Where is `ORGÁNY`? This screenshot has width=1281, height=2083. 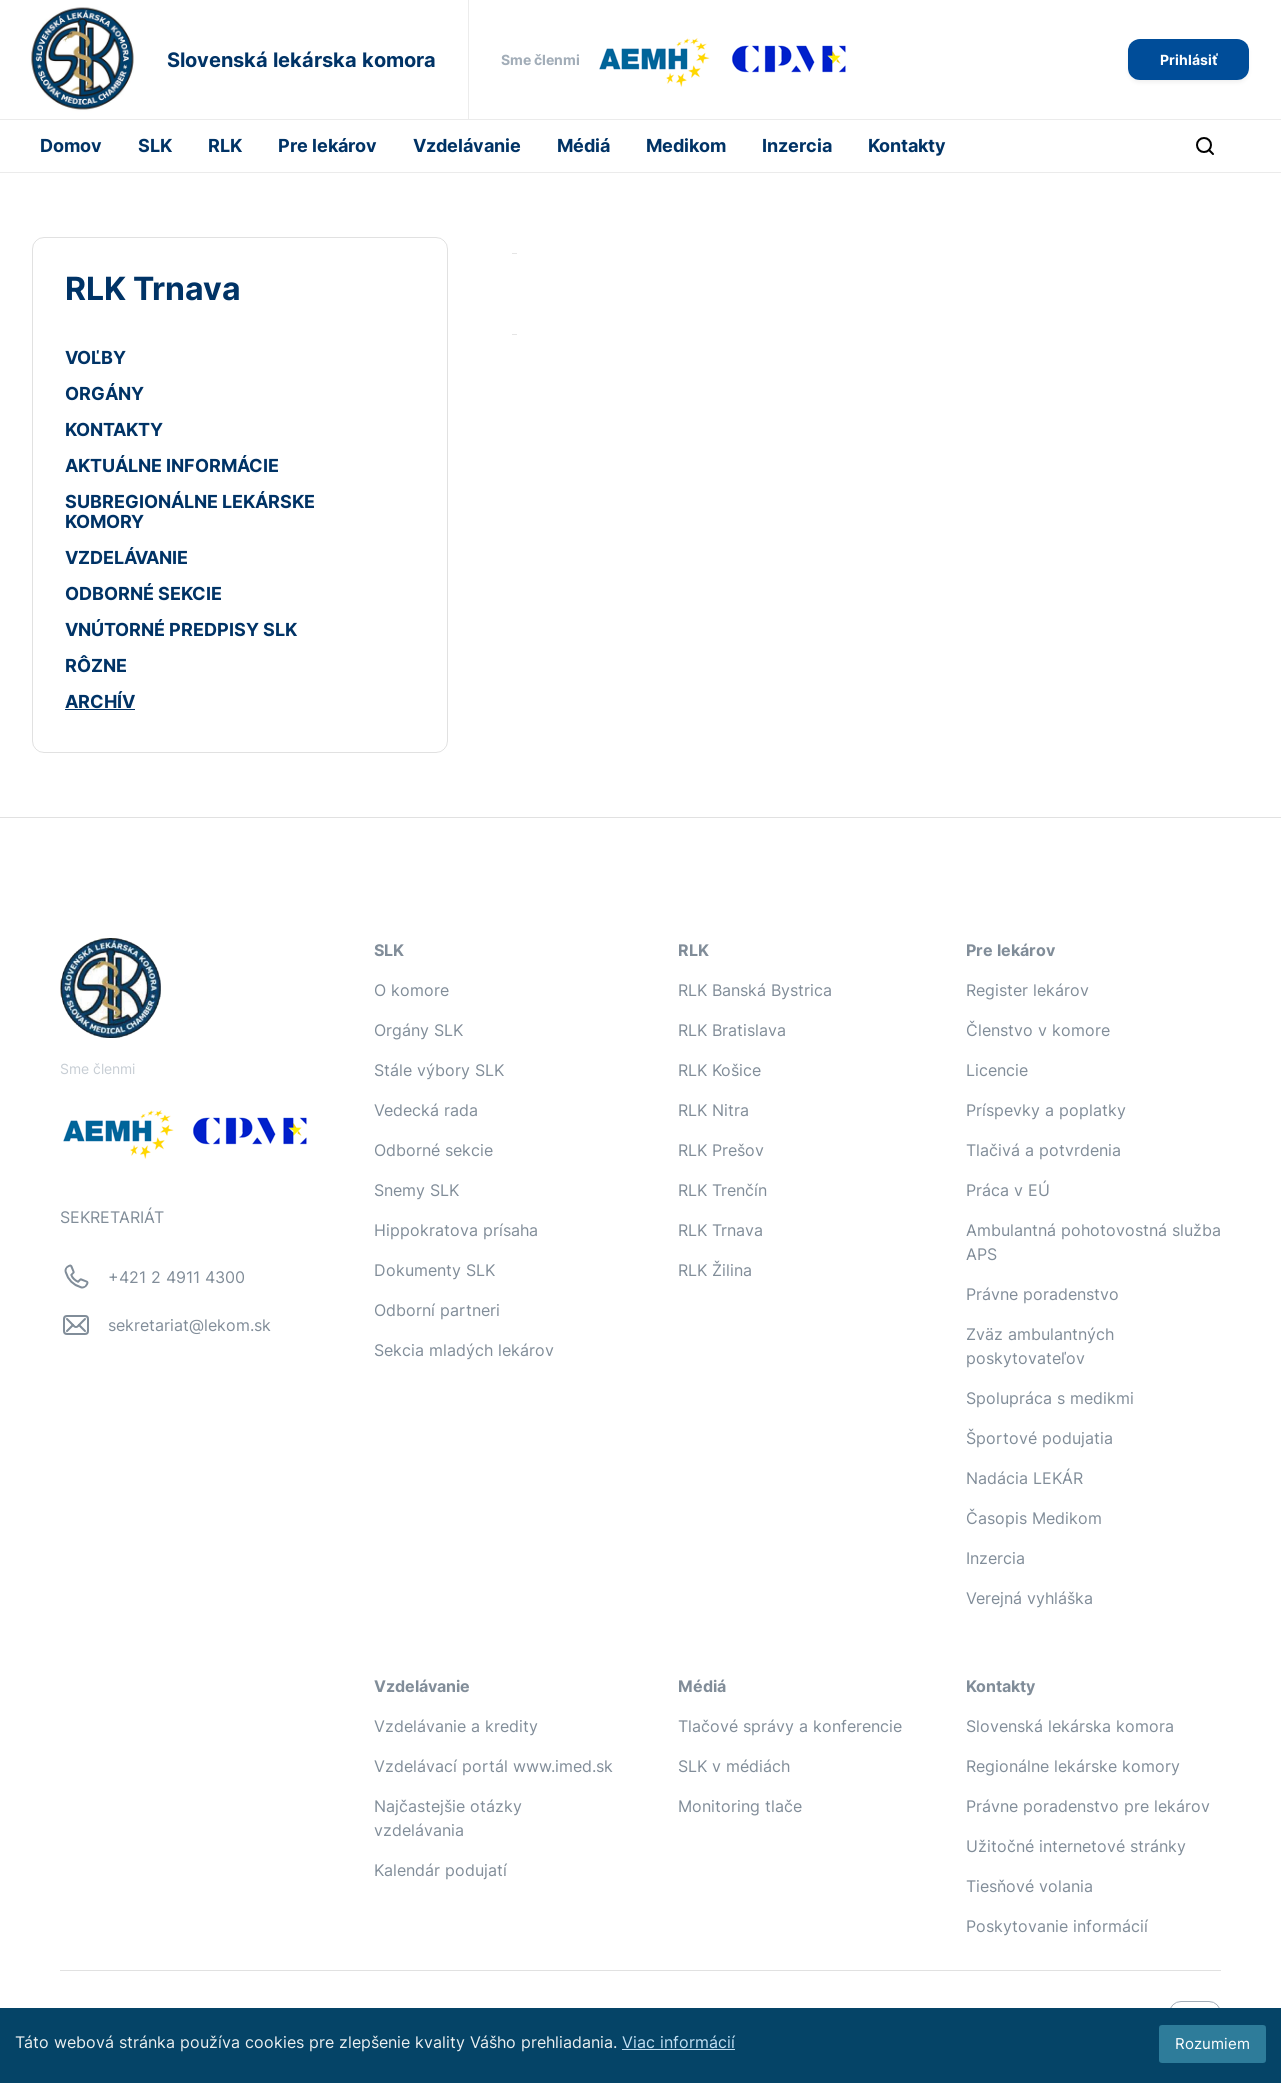
ORGÁNY is located at coordinates (104, 393).